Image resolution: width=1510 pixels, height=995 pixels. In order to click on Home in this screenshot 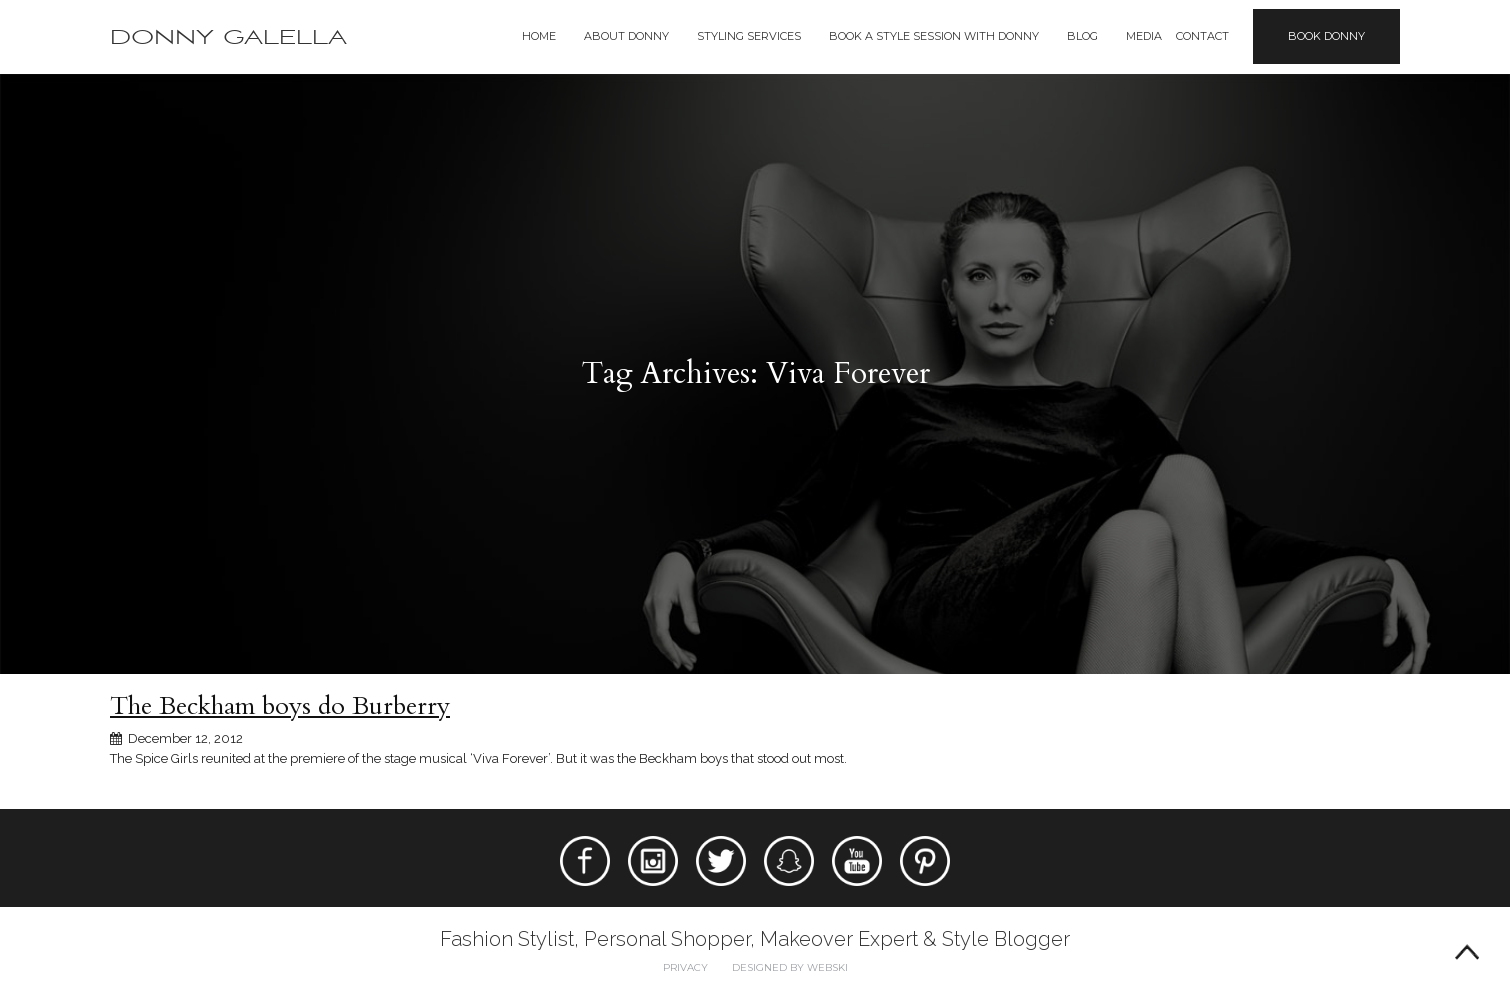, I will do `click(539, 36)`.